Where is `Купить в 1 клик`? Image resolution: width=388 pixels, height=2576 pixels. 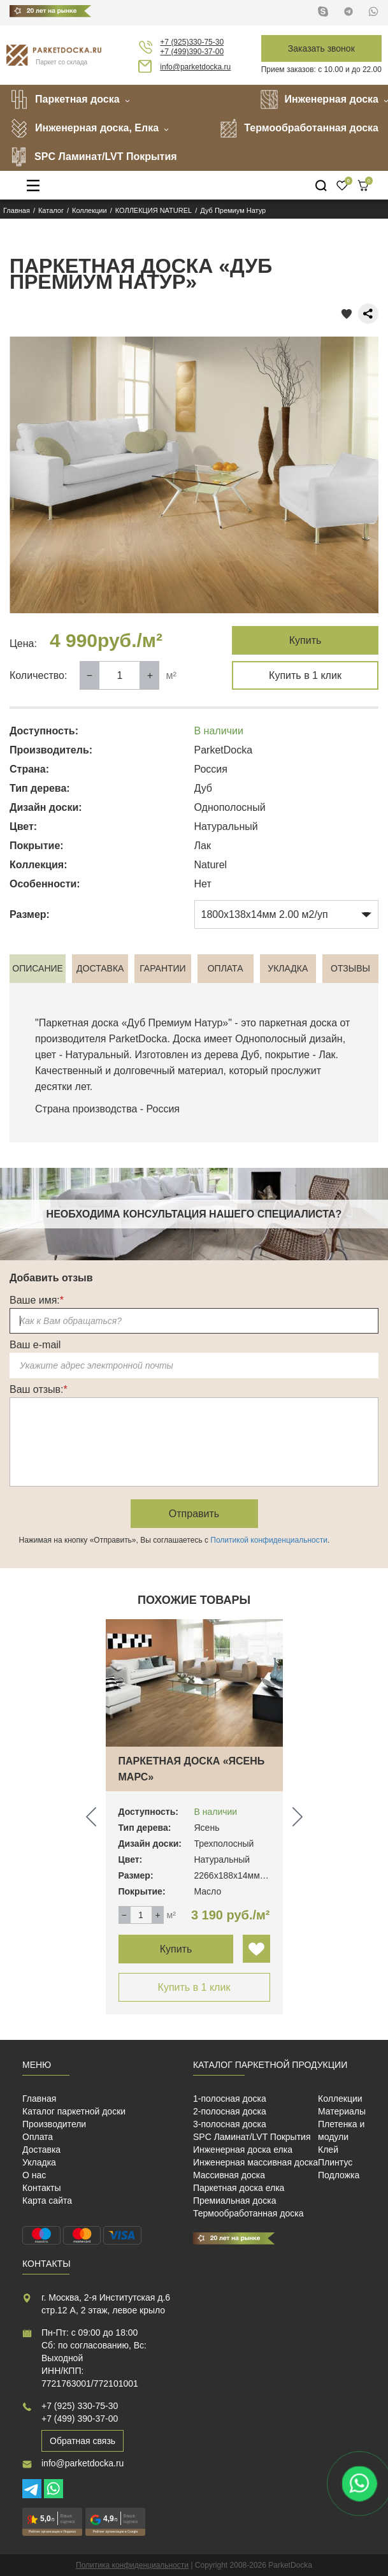 Купить в 1 клик is located at coordinates (305, 675).